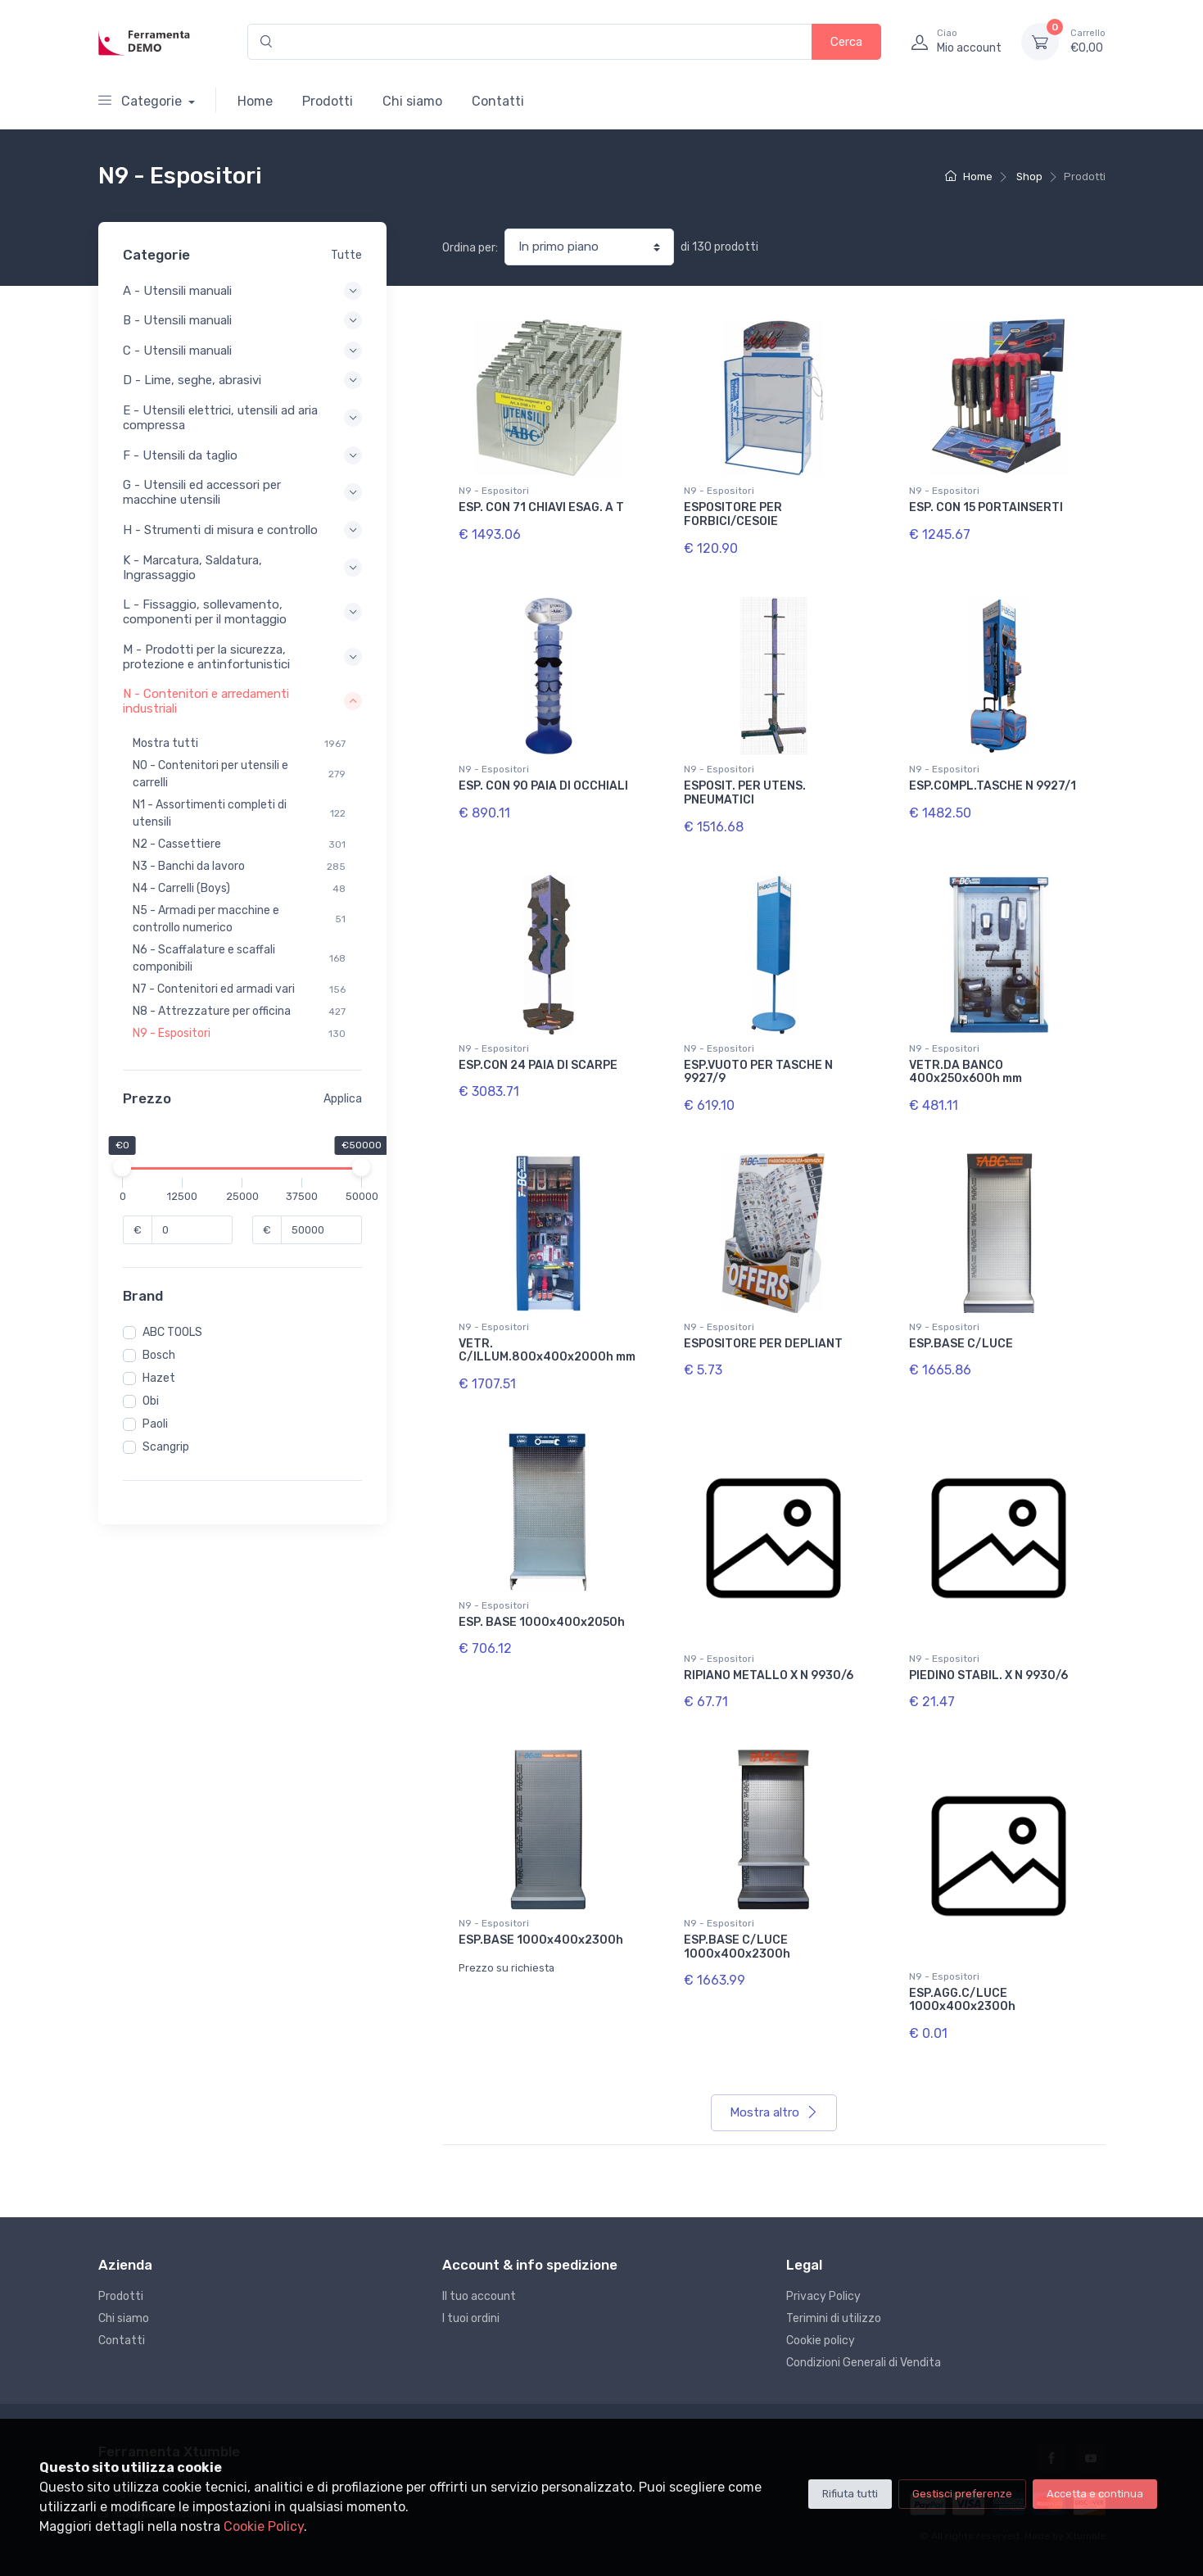 This screenshot has width=1203, height=2576. I want to click on Shop, so click(1029, 176).